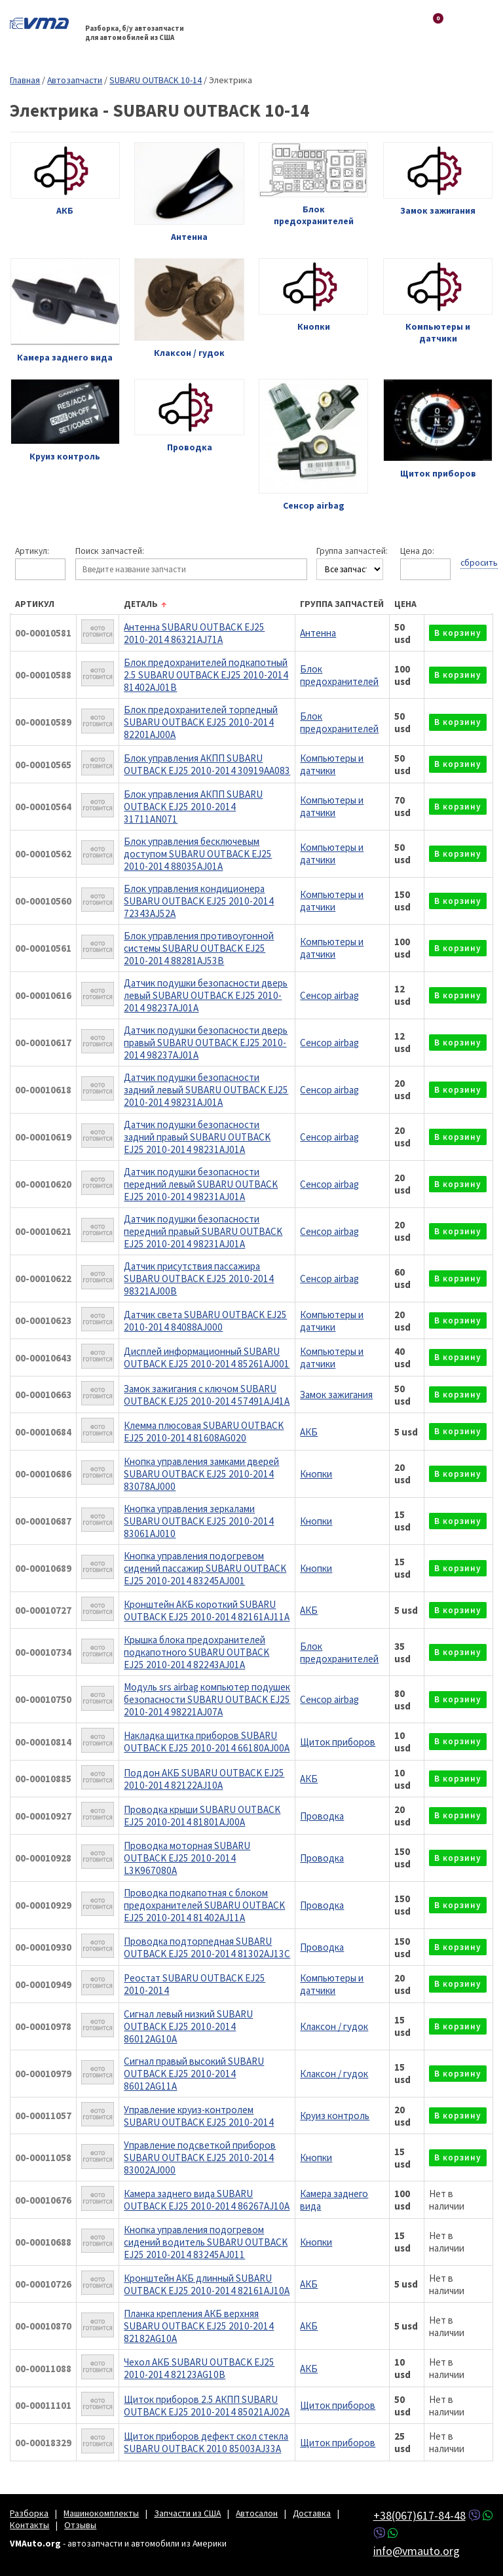 The width and height of the screenshot is (503, 2576). What do you see at coordinates (331, 764) in the screenshot?
I see `Компьютеры и датчики` at bounding box center [331, 764].